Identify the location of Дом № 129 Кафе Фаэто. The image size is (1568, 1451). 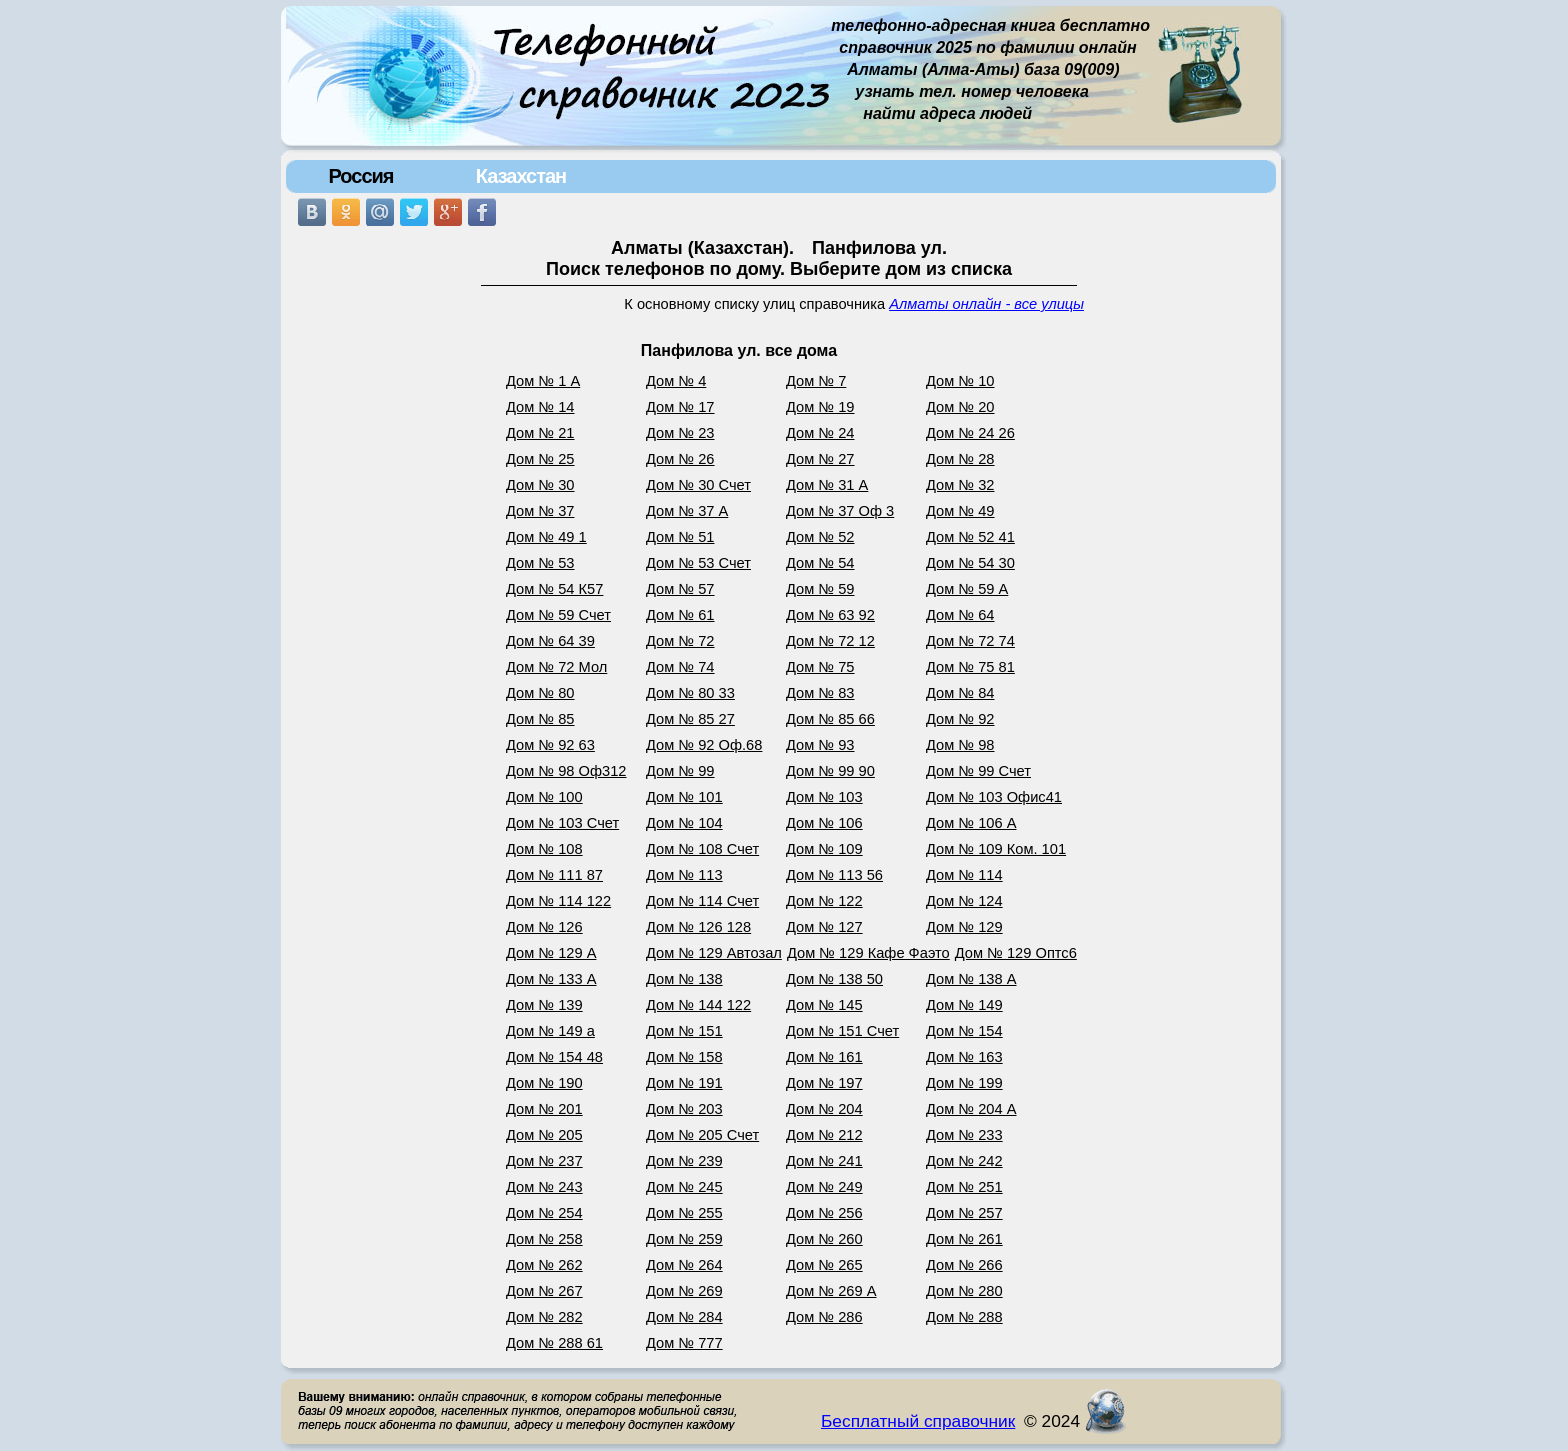
(868, 953).